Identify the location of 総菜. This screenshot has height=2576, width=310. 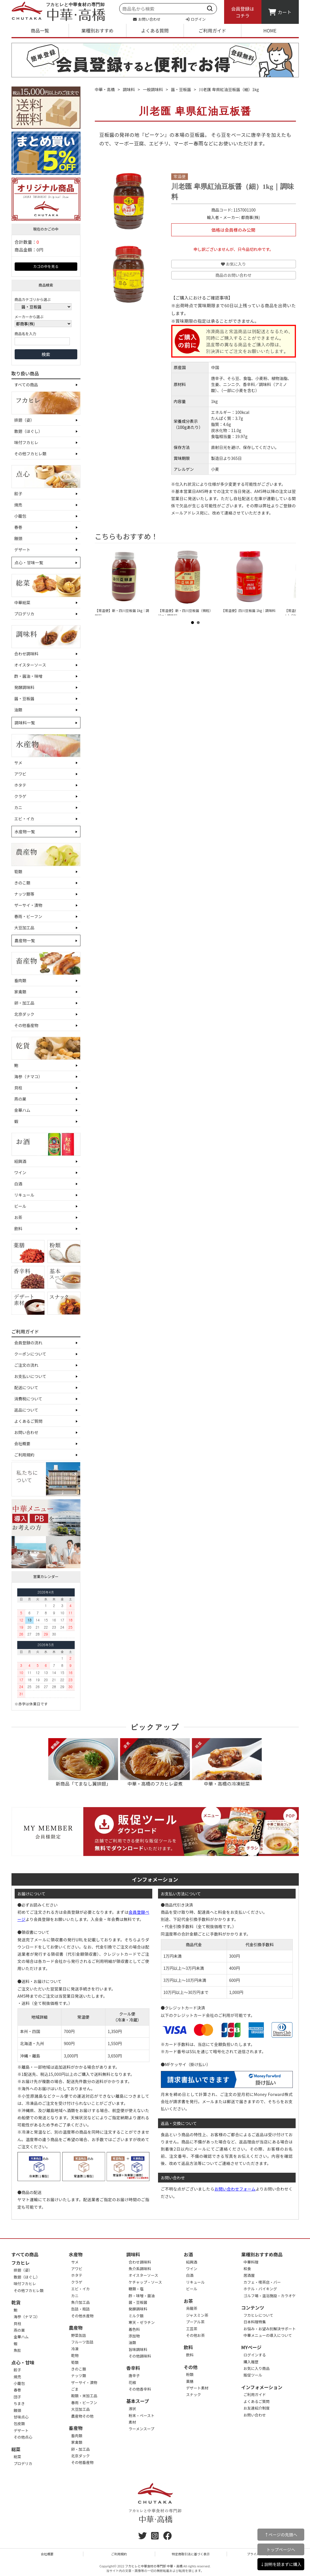
(16, 2449).